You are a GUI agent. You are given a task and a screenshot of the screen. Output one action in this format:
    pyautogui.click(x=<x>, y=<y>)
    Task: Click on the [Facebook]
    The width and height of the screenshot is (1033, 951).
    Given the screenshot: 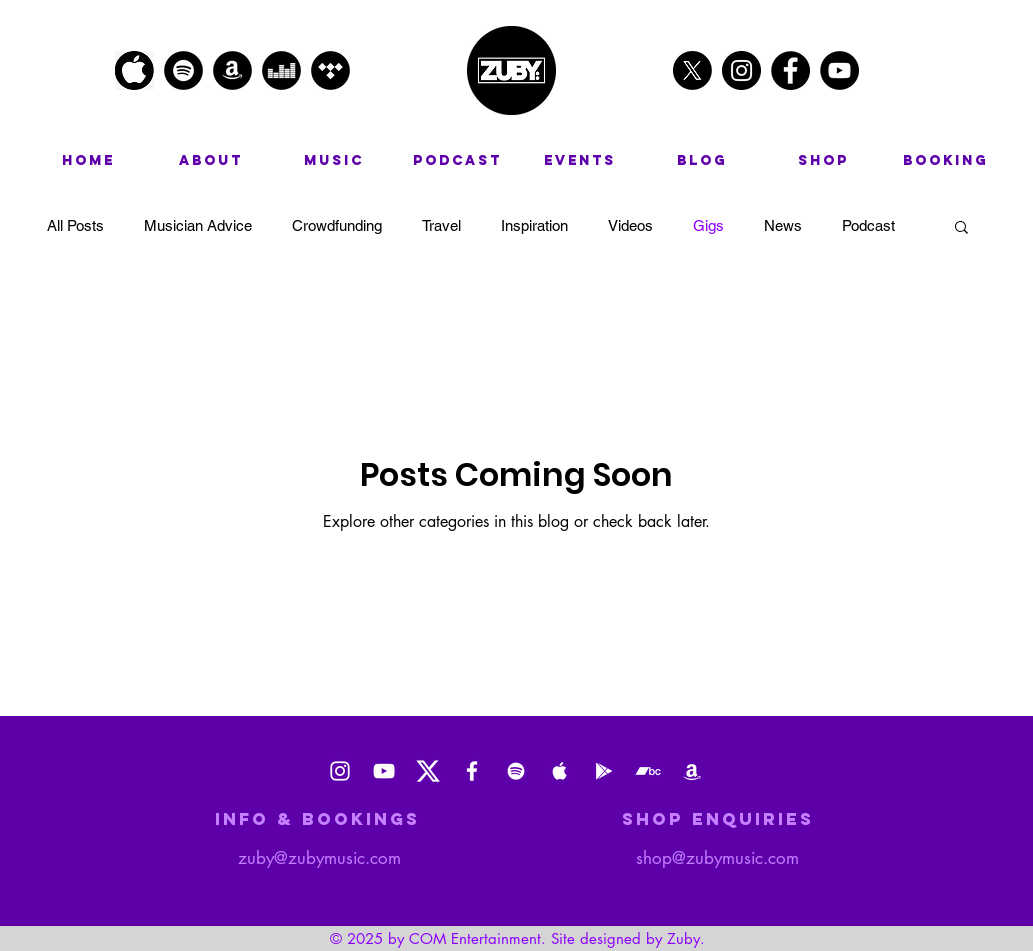 What is the action you would take?
    pyautogui.click(x=472, y=771)
    